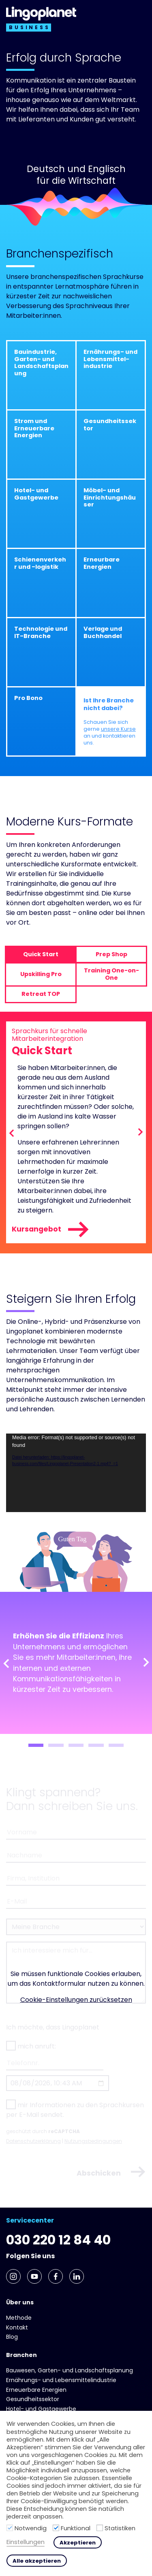 The image size is (152, 2576). I want to click on [Statistiken], so click(99, 2528).